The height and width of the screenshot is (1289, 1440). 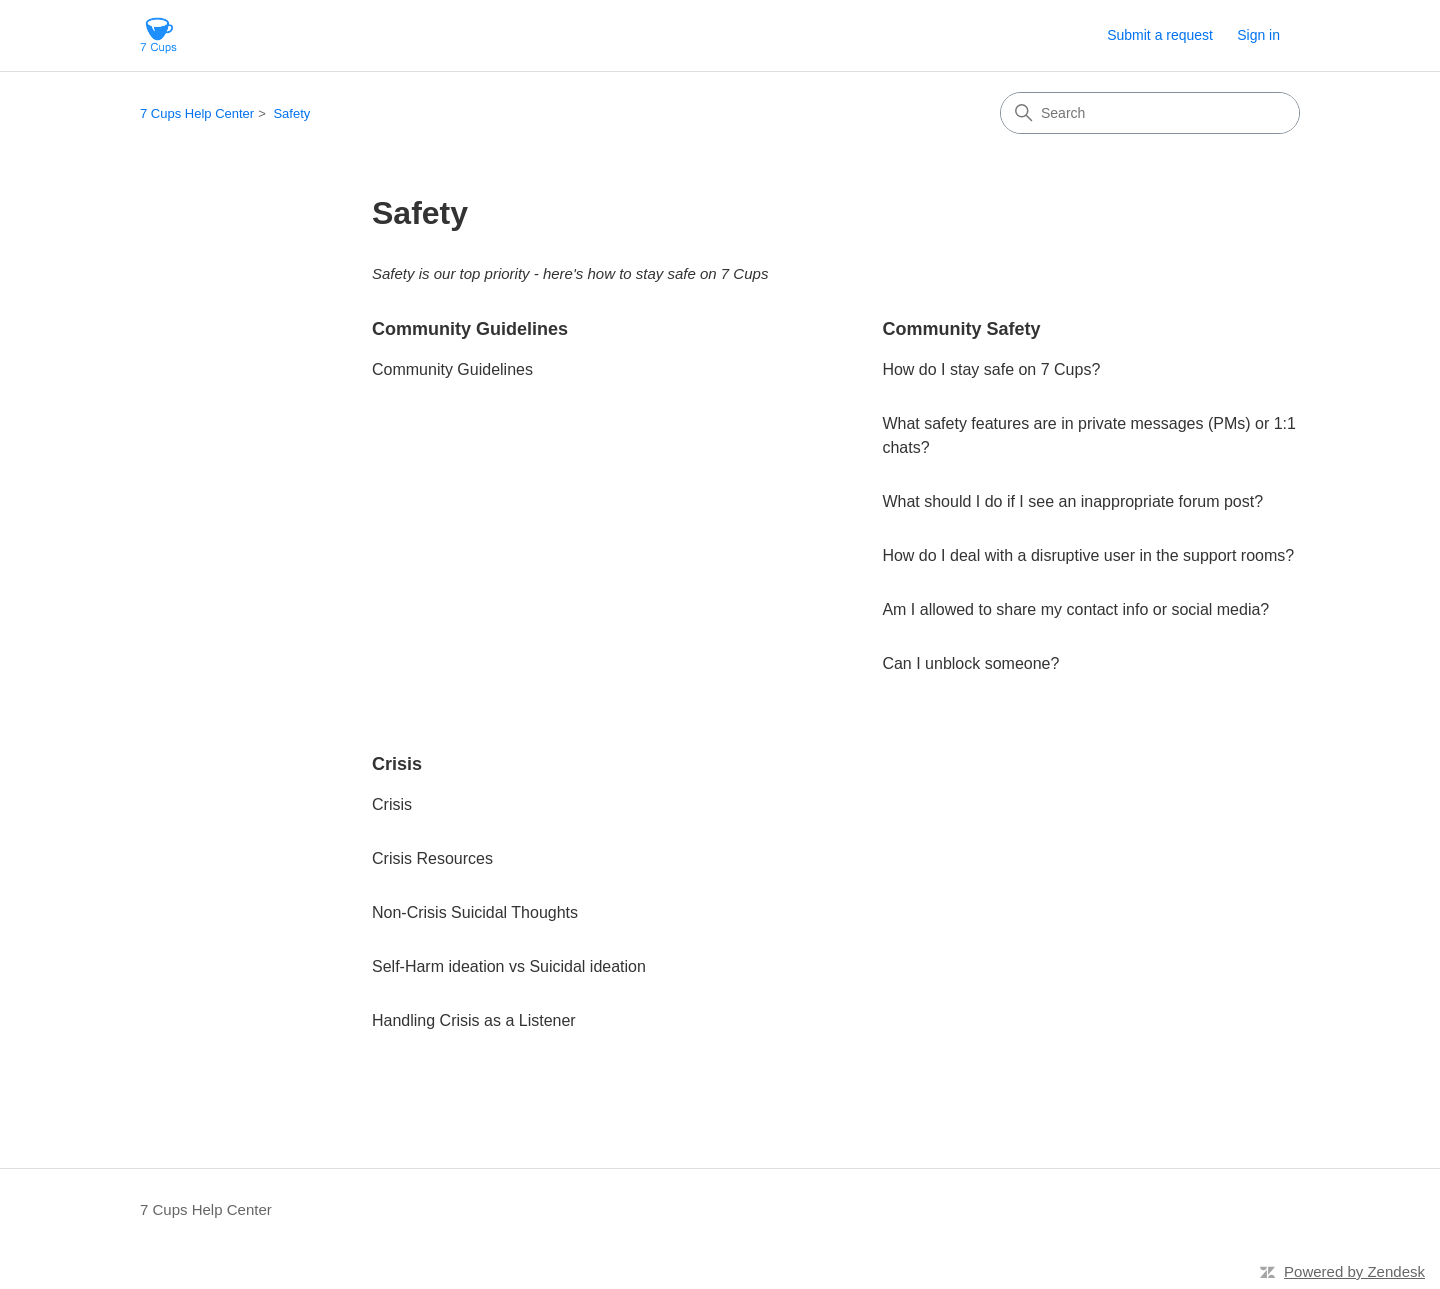 What do you see at coordinates (509, 966) in the screenshot?
I see `Self-Harm ideation vs Suicidal ideation` at bounding box center [509, 966].